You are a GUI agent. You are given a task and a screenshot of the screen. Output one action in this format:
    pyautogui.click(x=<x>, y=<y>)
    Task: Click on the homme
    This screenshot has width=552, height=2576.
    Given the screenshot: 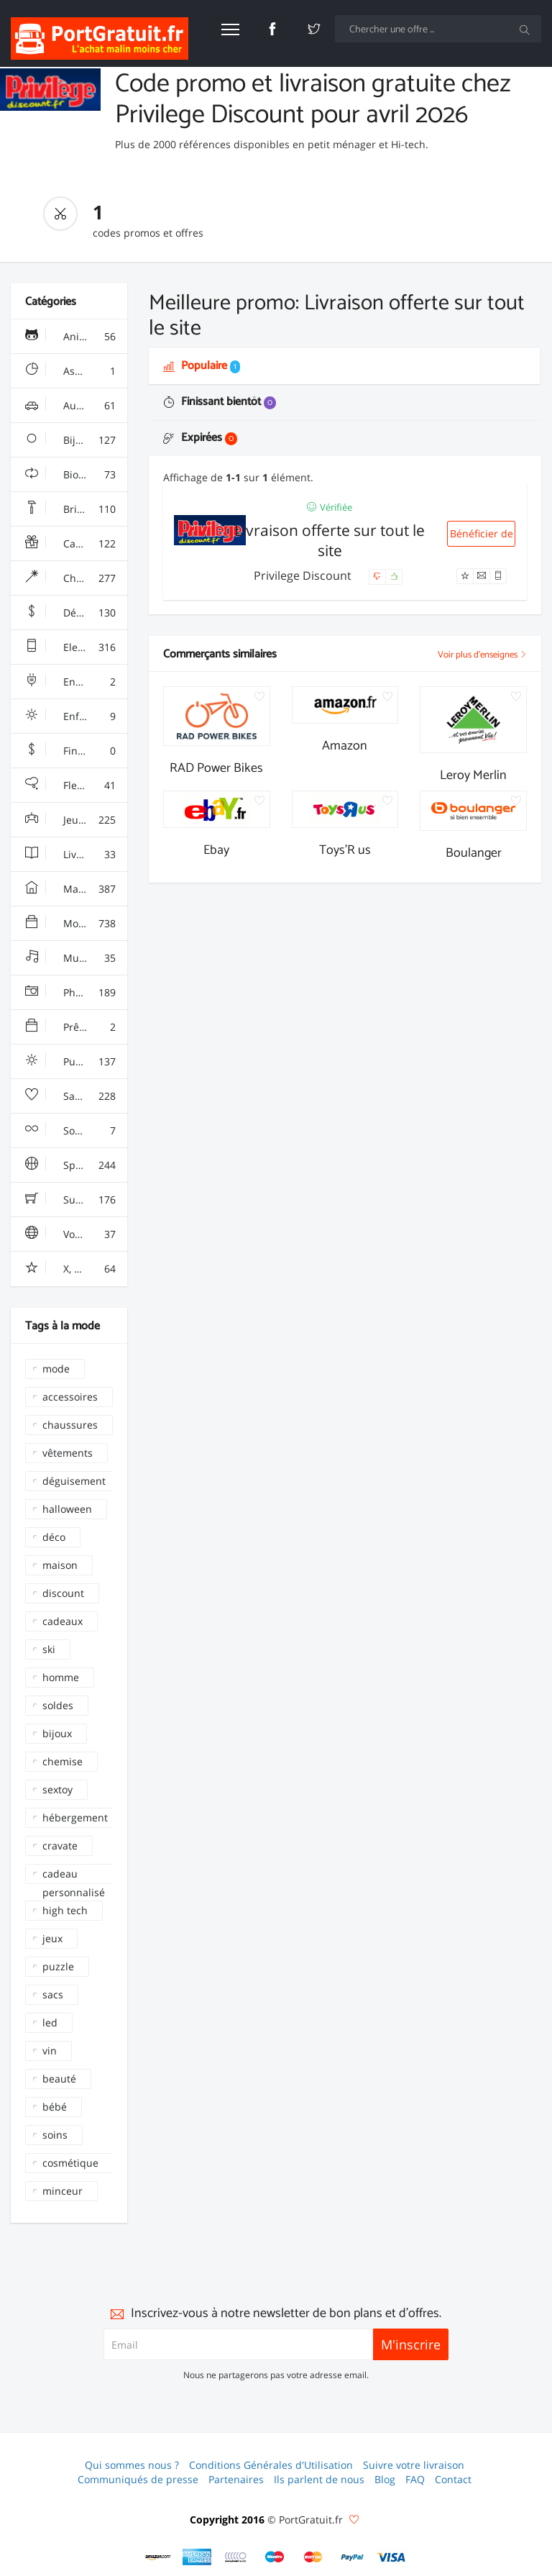 What is the action you would take?
    pyautogui.click(x=60, y=1677)
    